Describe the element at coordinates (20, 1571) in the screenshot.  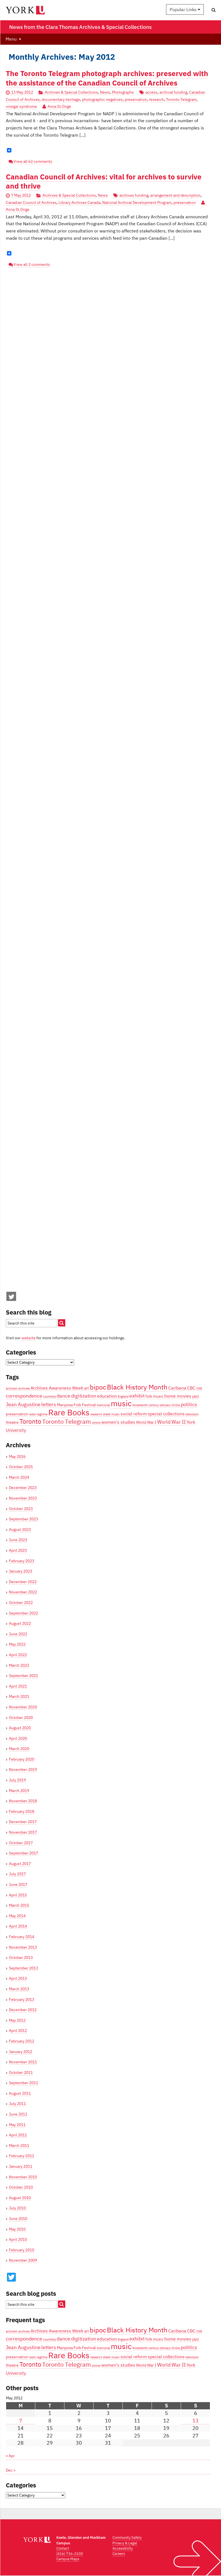
I see `January 2023` at that location.